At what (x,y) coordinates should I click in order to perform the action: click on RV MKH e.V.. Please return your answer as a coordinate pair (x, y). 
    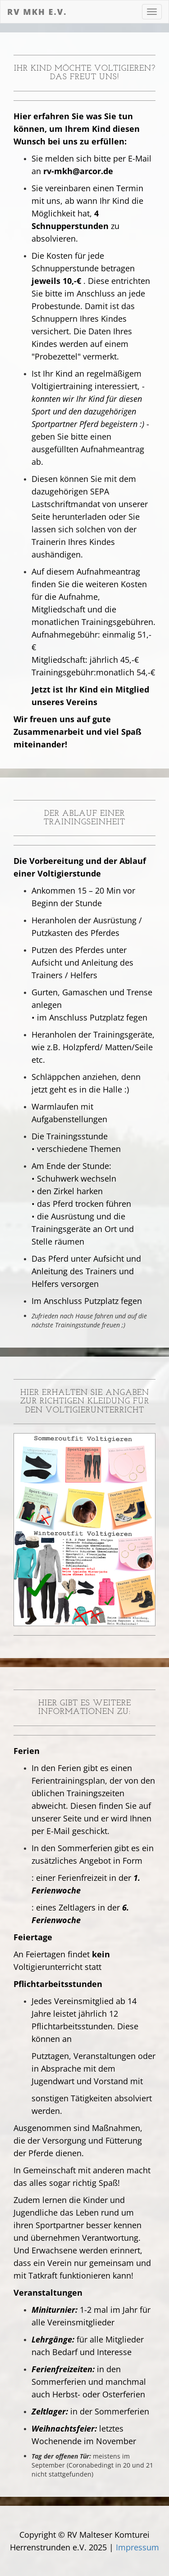
    Looking at the image, I should click on (37, 11).